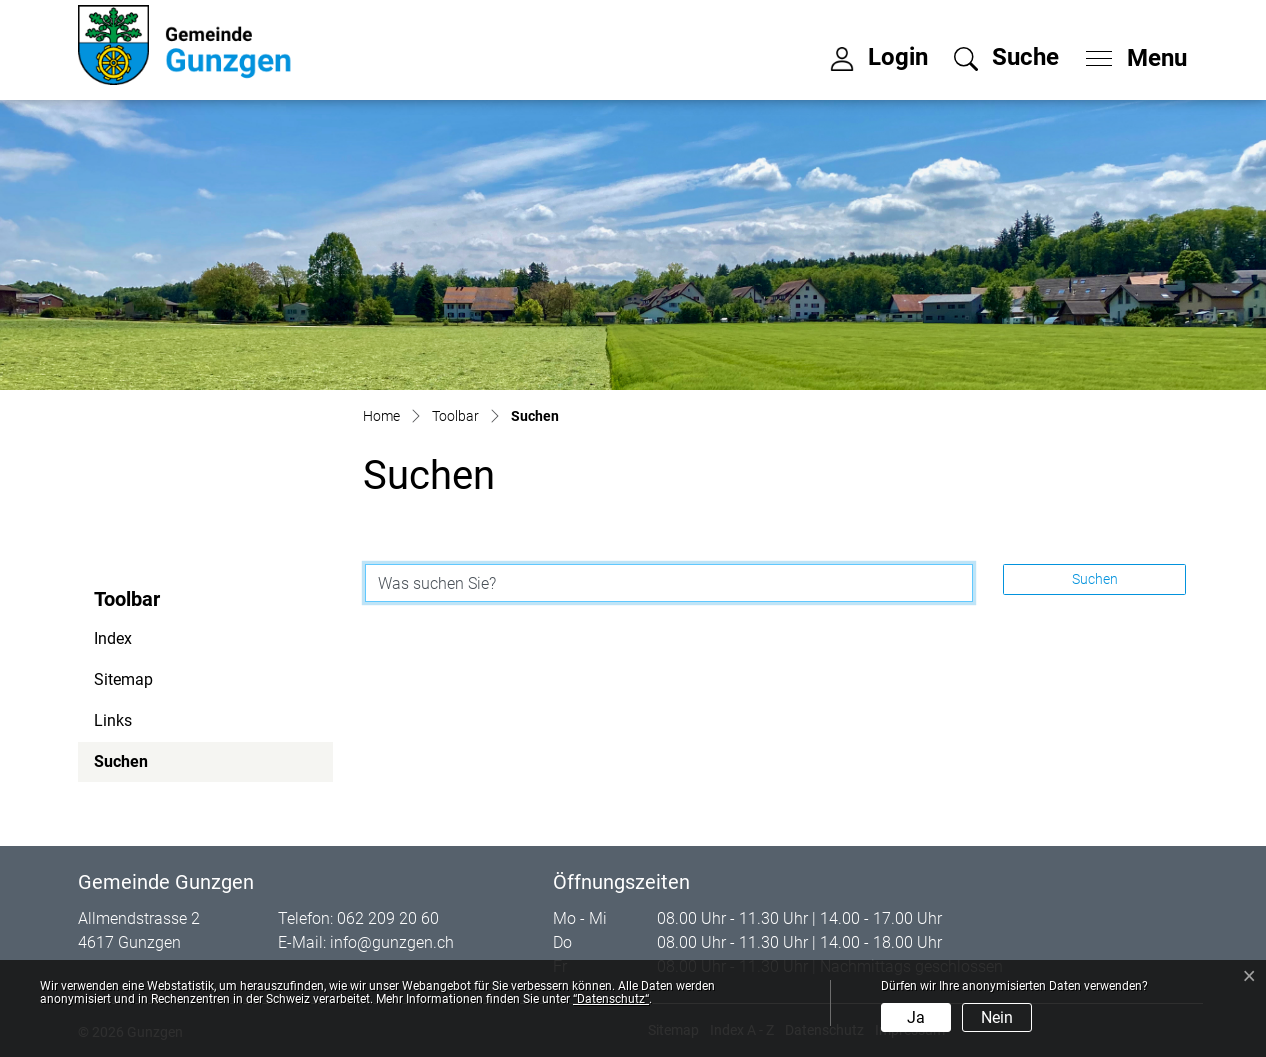  I want to click on Nein, so click(997, 1017).